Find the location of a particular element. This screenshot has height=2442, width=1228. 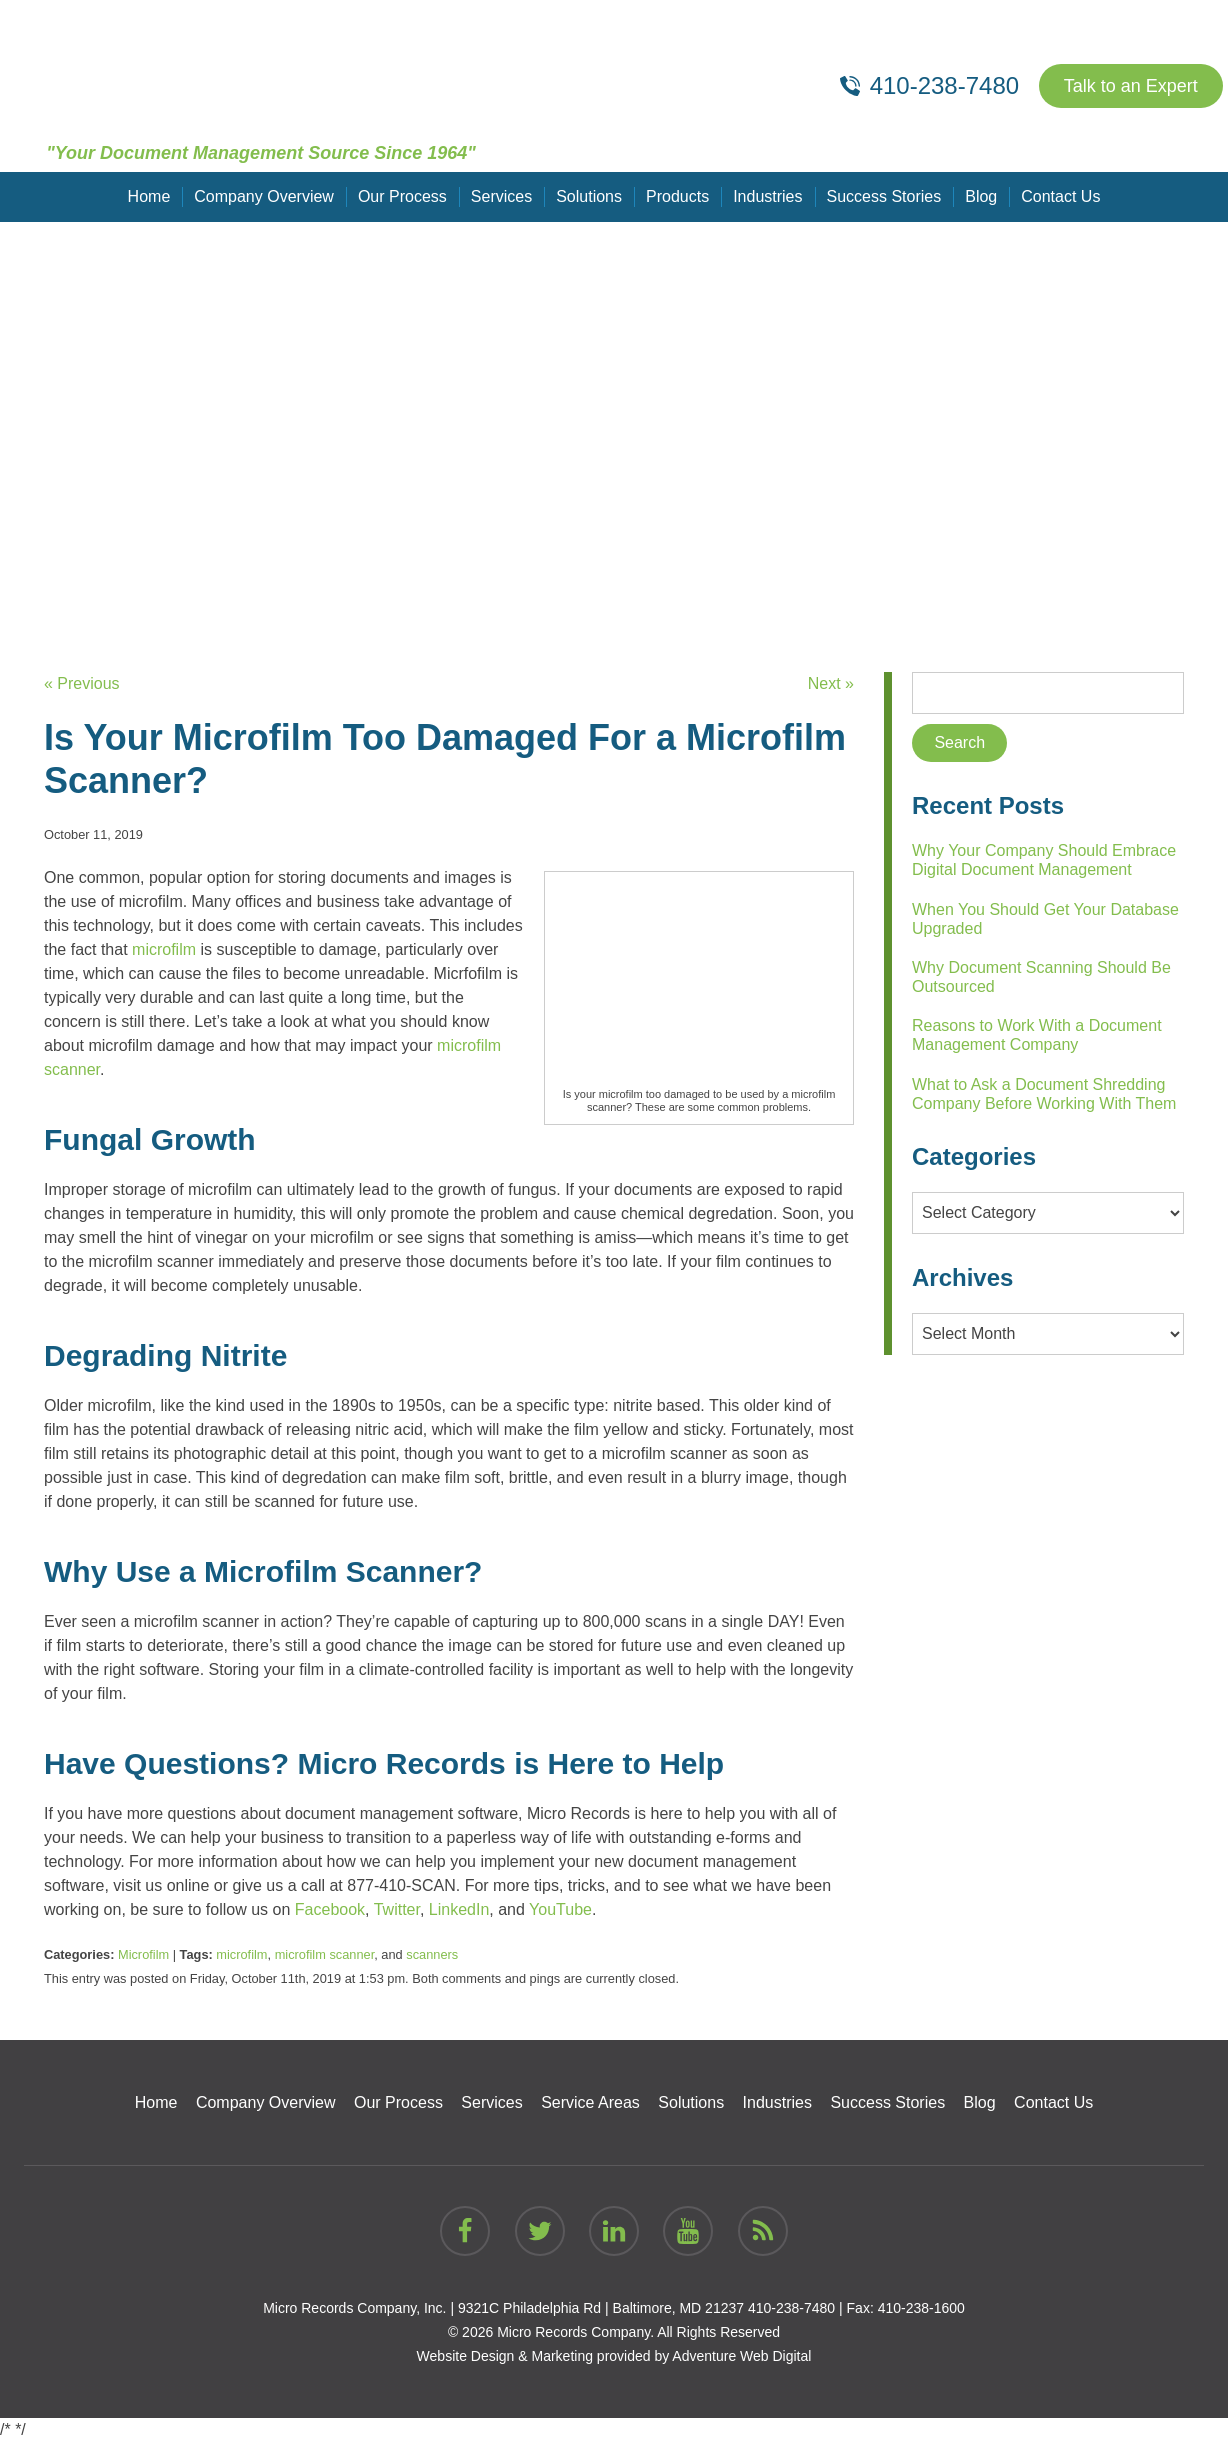

Our Process is located at coordinates (402, 196).